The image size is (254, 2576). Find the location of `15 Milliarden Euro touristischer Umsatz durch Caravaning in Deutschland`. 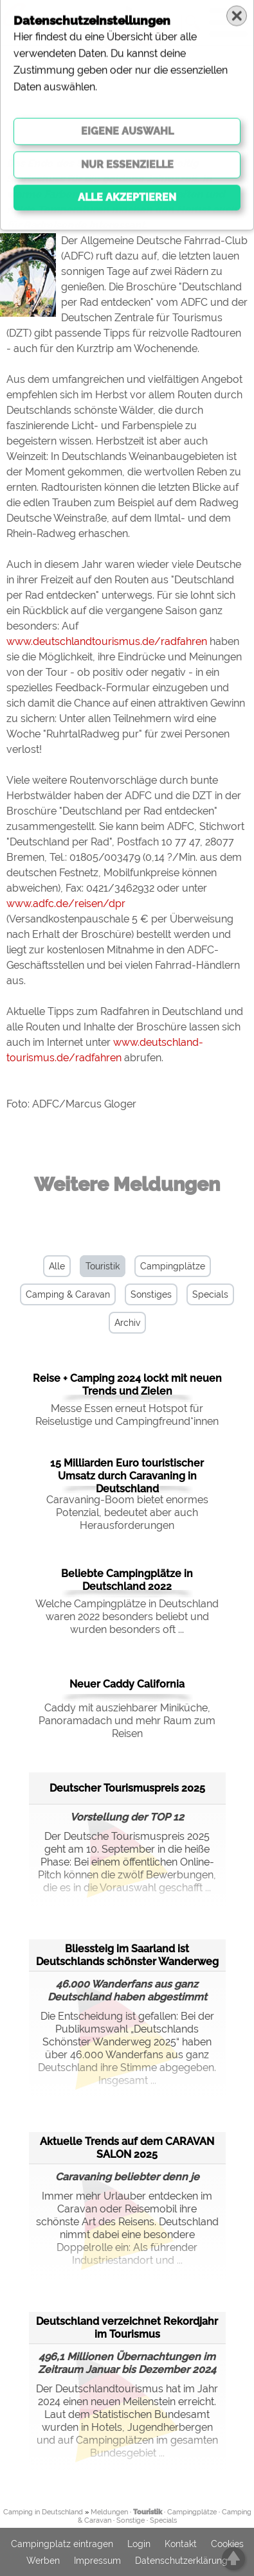

15 Milliarden Euro touristischer Umsatz durch Caravaning in Deutschland is located at coordinates (127, 1476).